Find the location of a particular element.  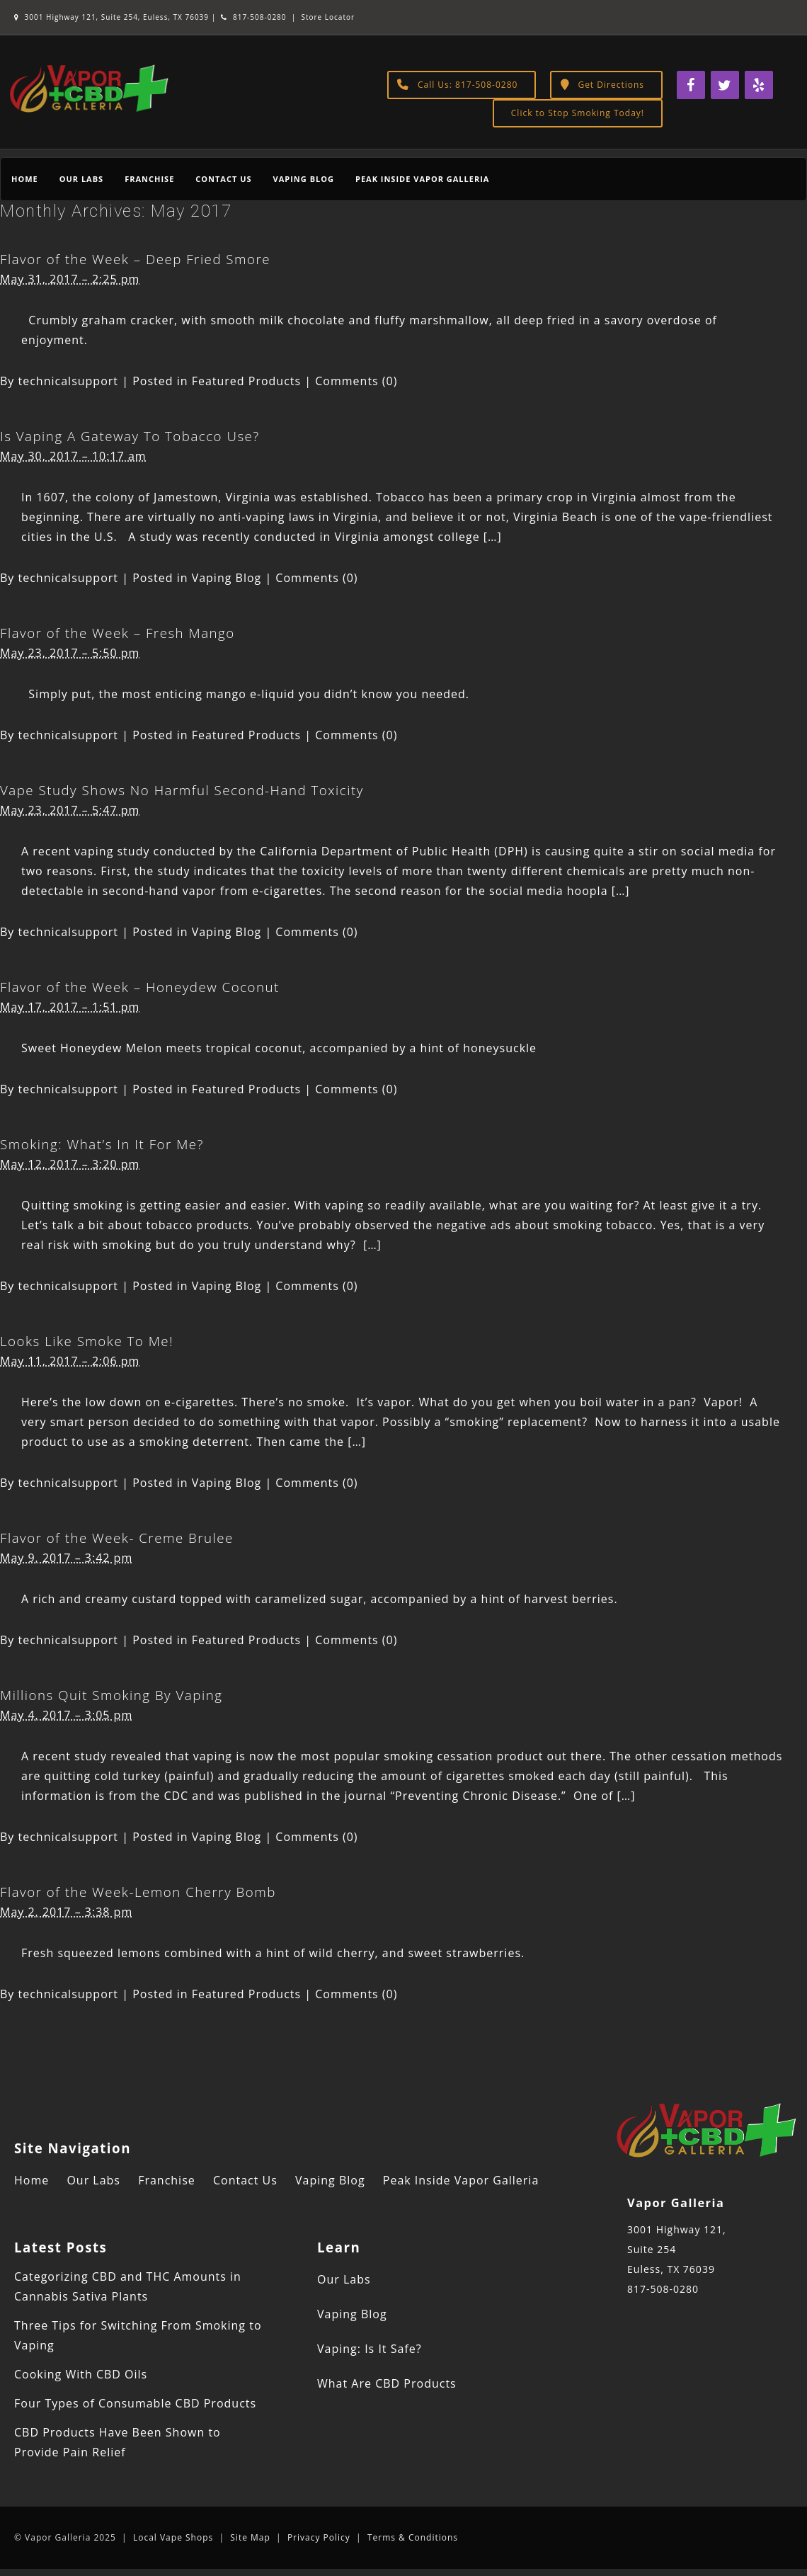

Four Types of Consumable CBD Products is located at coordinates (135, 2403).